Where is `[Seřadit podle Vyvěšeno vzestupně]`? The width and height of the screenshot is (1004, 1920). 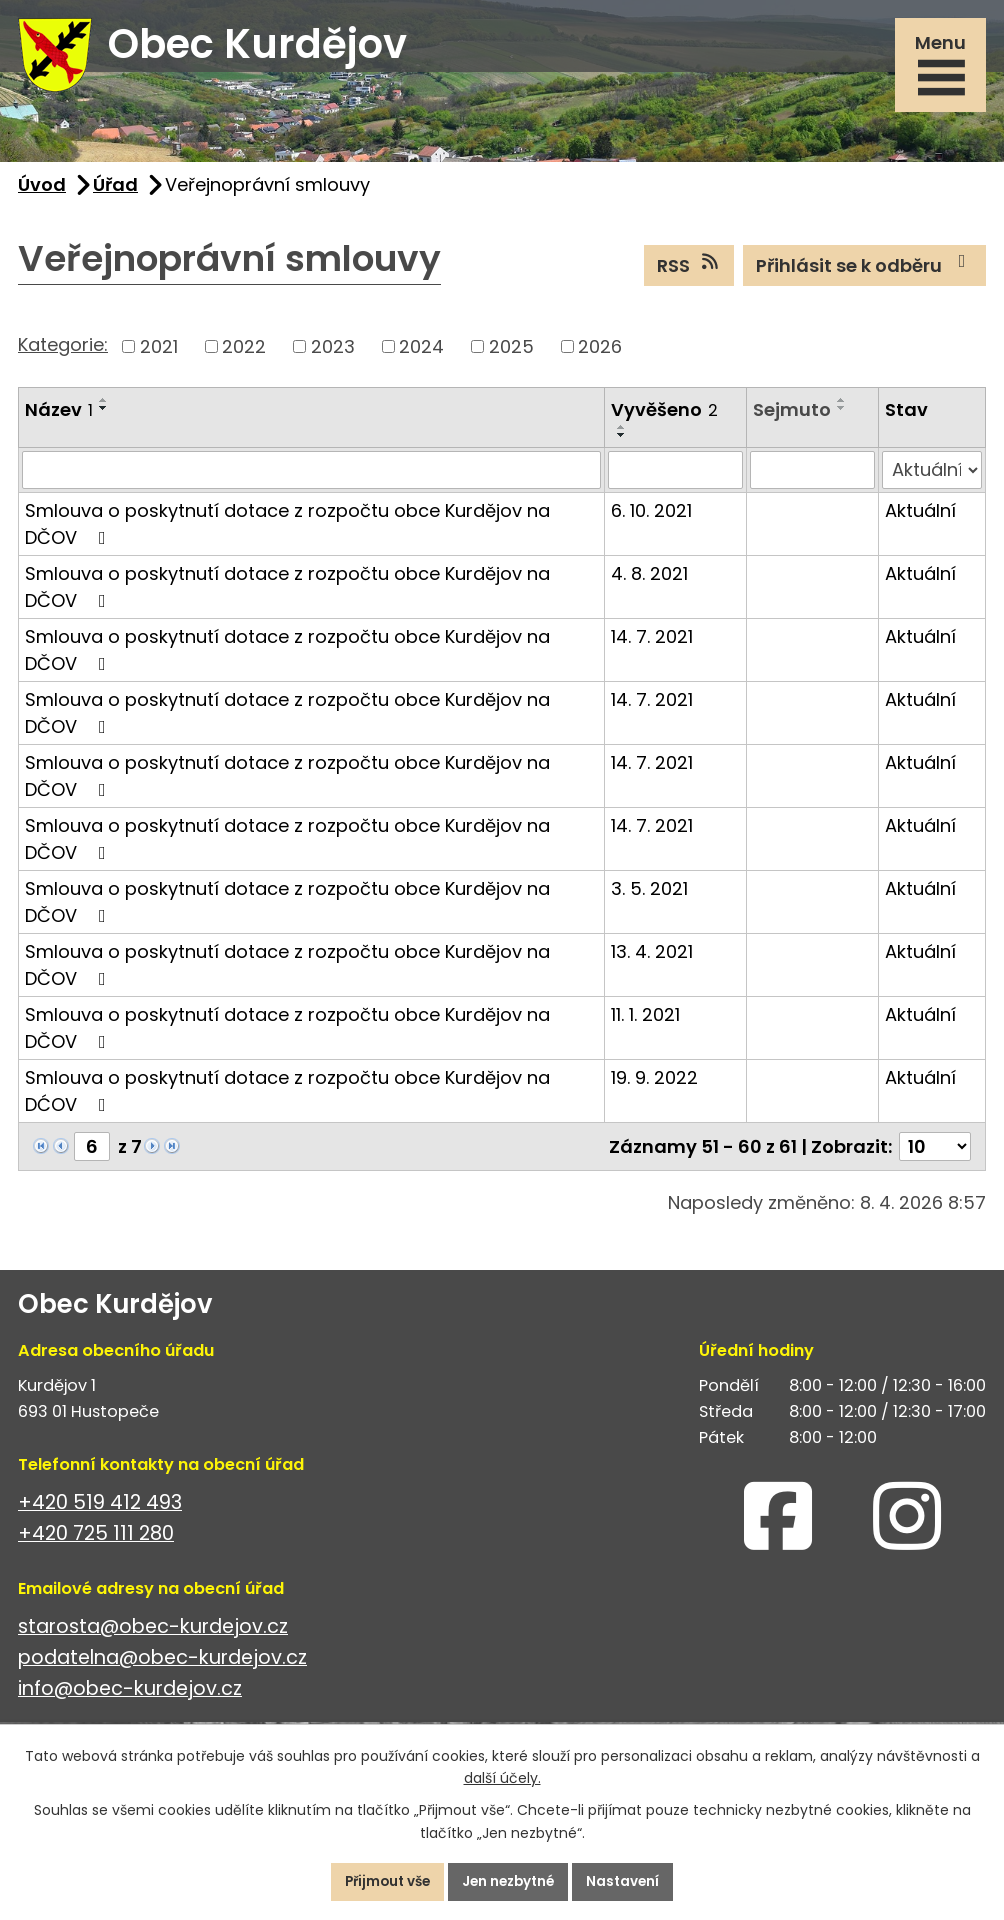
[Seřadit podle Vyvěšeno vzestupně] is located at coordinates (622, 435).